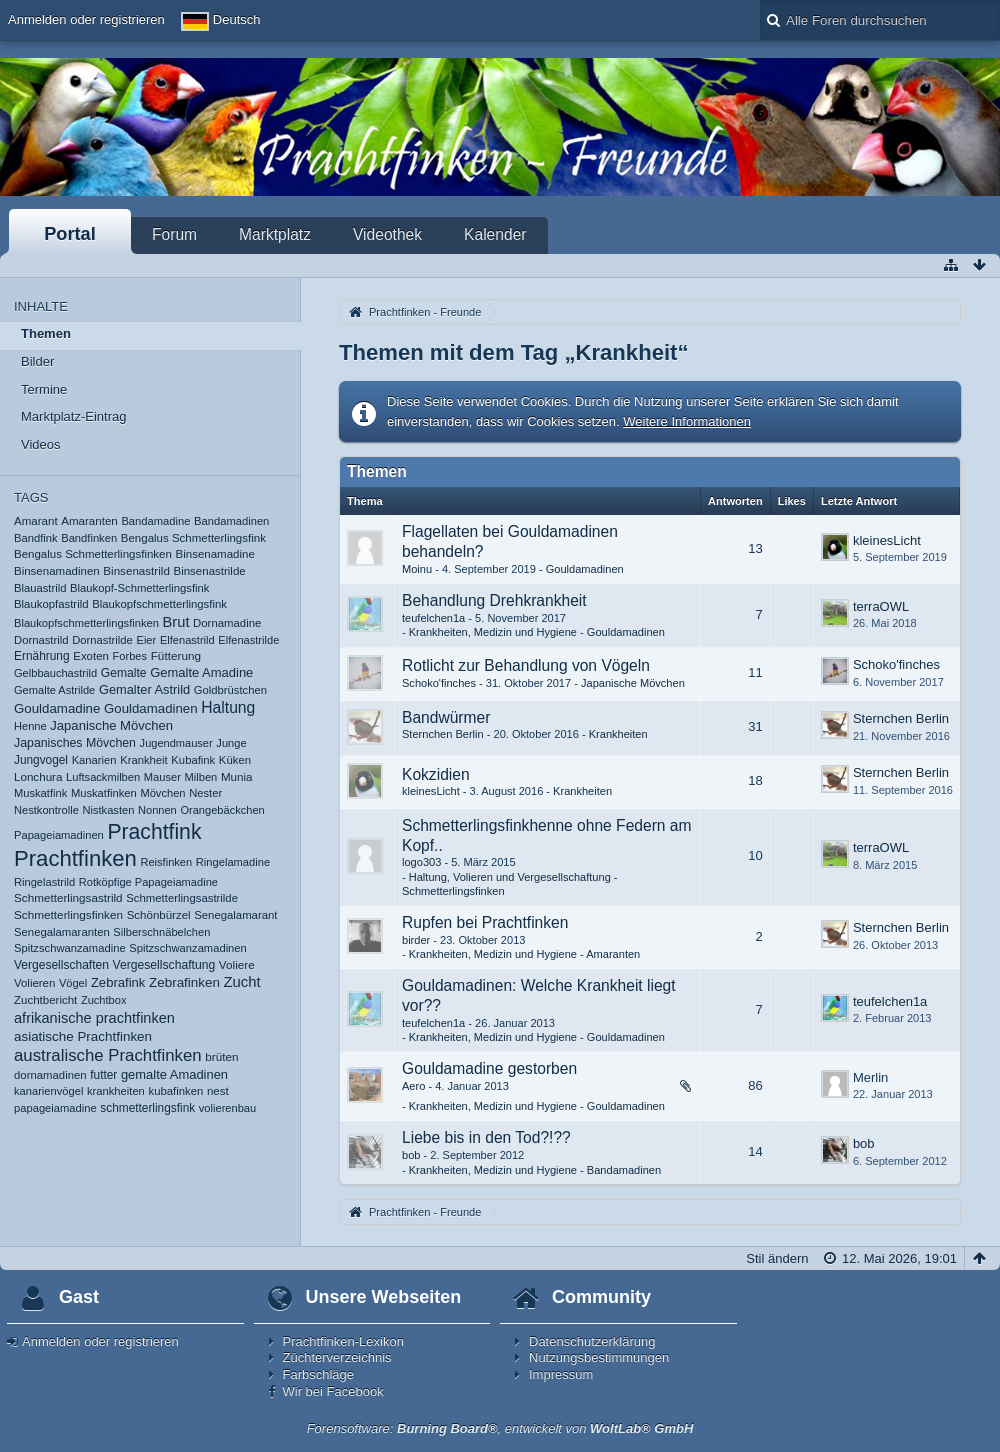  What do you see at coordinates (231, 521) in the screenshot?
I see `Bandamadinen` at bounding box center [231, 521].